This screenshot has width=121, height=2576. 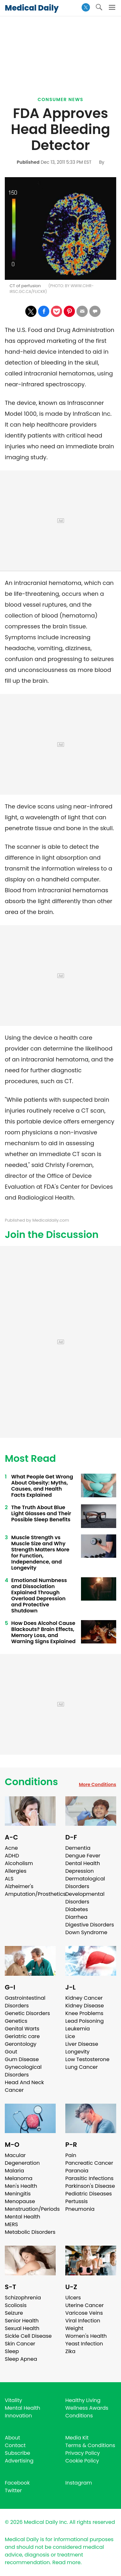 What do you see at coordinates (84, 1998) in the screenshot?
I see `Kidney Cancer` at bounding box center [84, 1998].